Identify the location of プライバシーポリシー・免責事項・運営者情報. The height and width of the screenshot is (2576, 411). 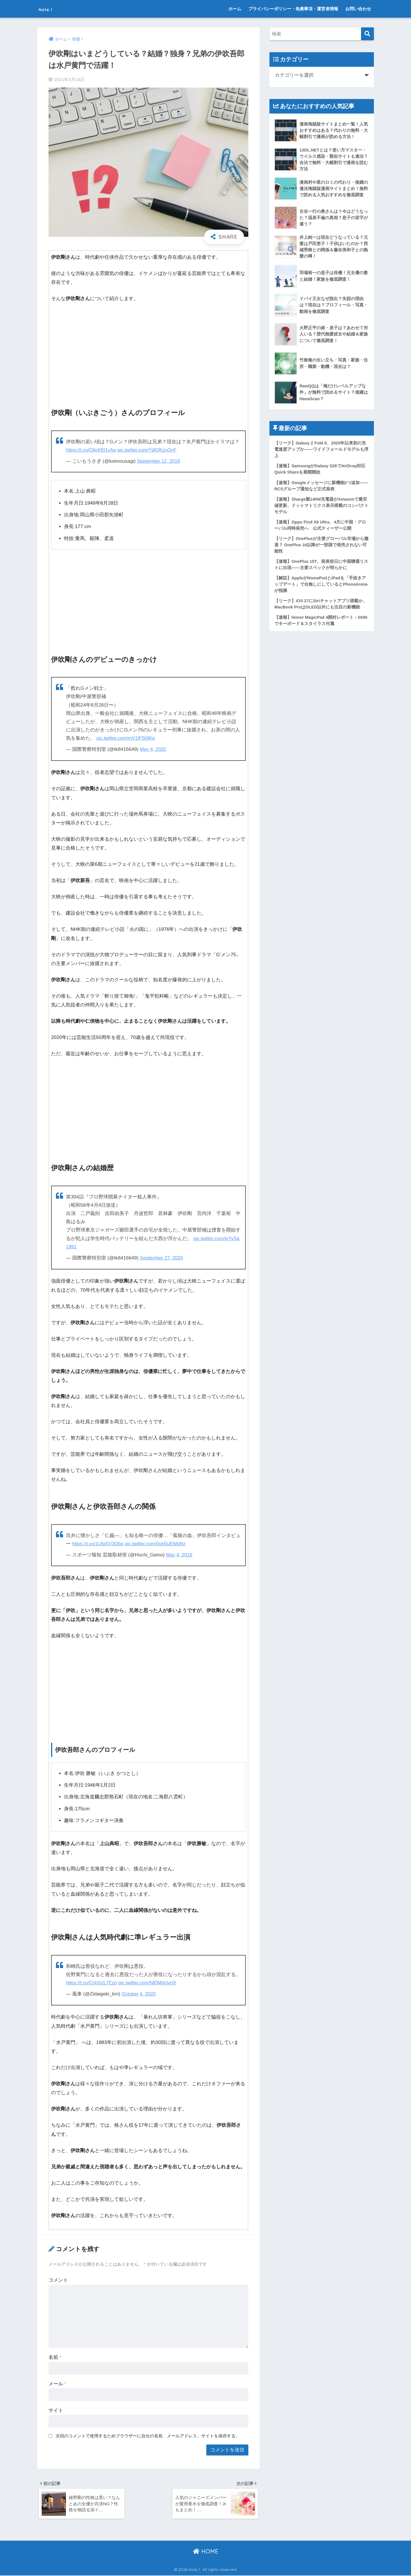
(293, 8).